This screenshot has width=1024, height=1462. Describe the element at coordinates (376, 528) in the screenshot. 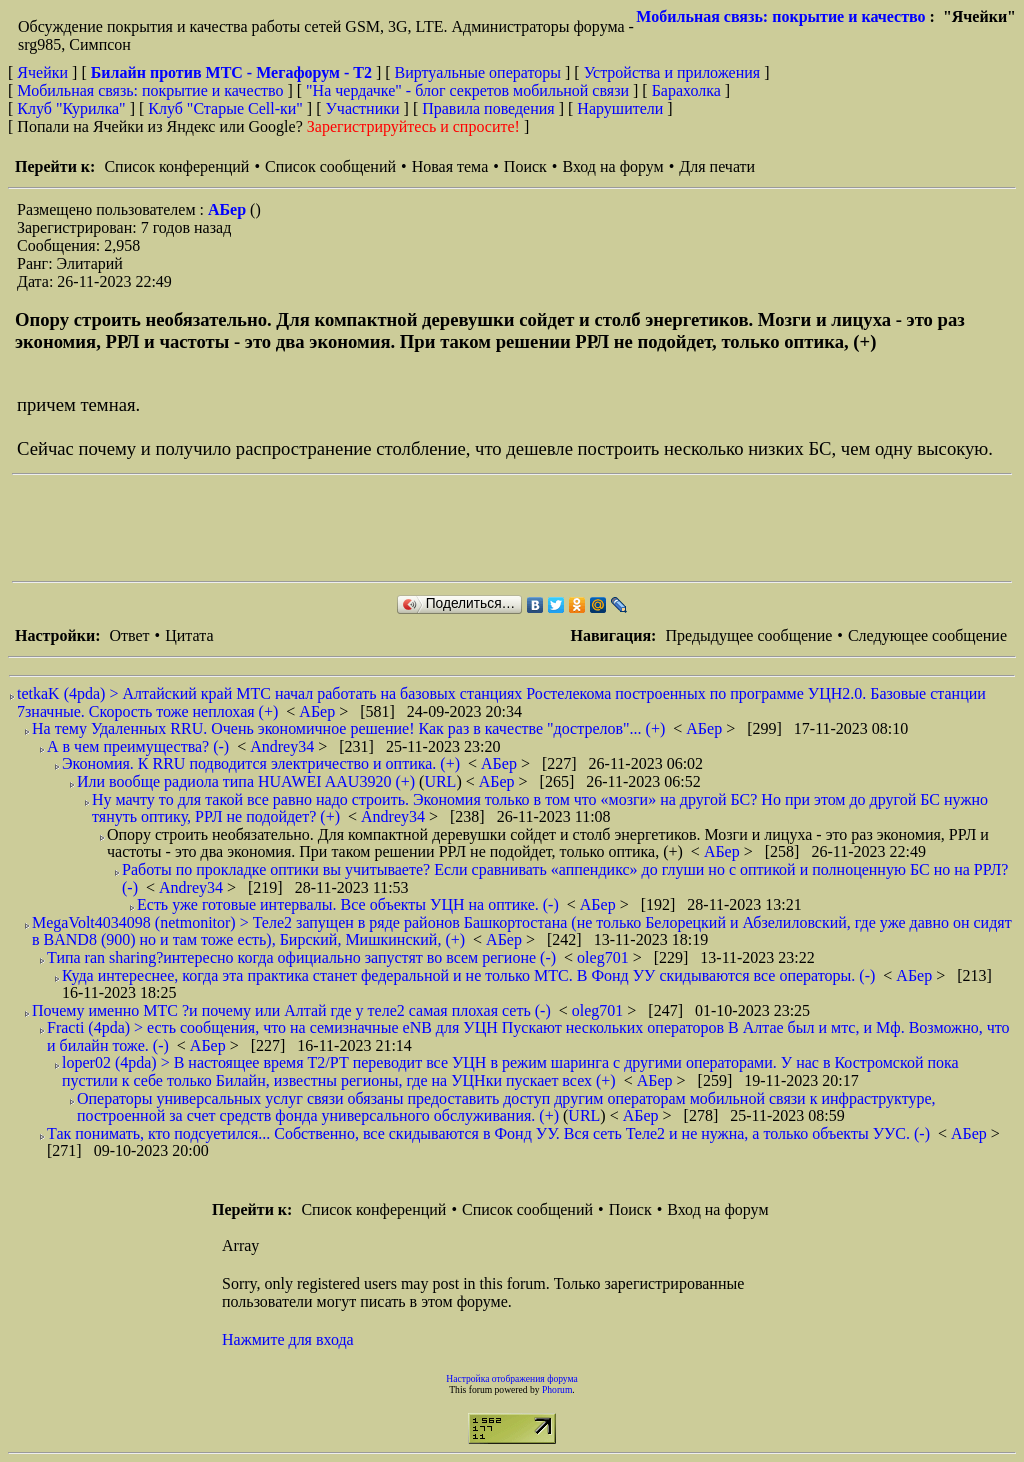

I see `[Advertisement]` at that location.